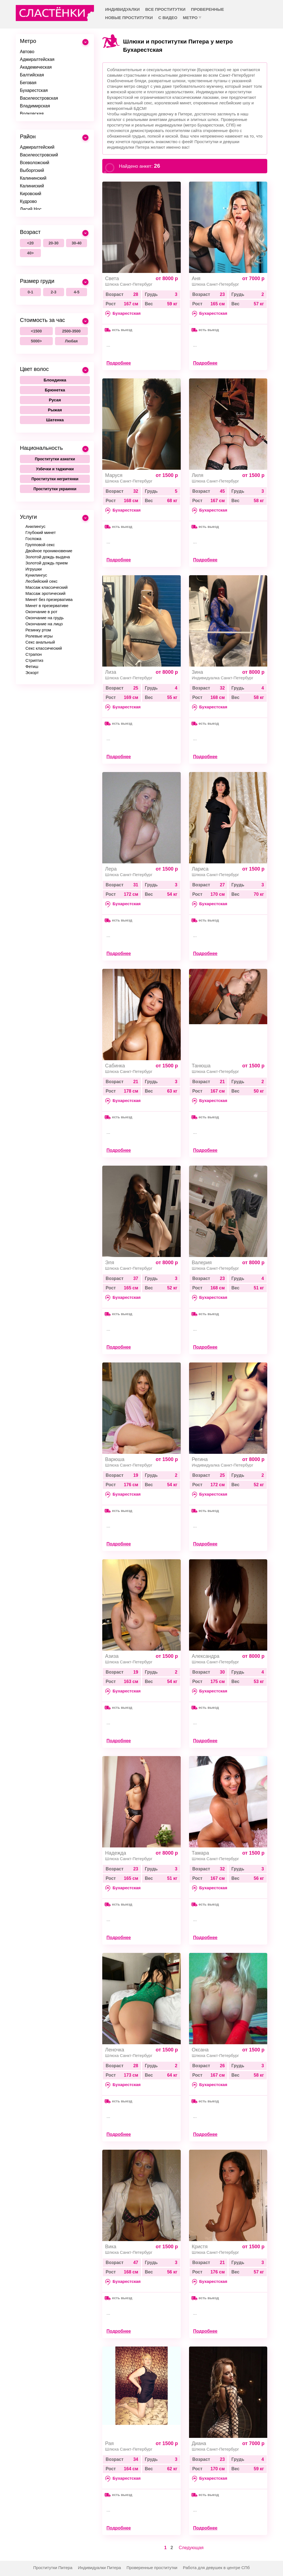 The image size is (283, 2576). Describe the element at coordinates (112, 278) in the screenshot. I see `Света` at that location.